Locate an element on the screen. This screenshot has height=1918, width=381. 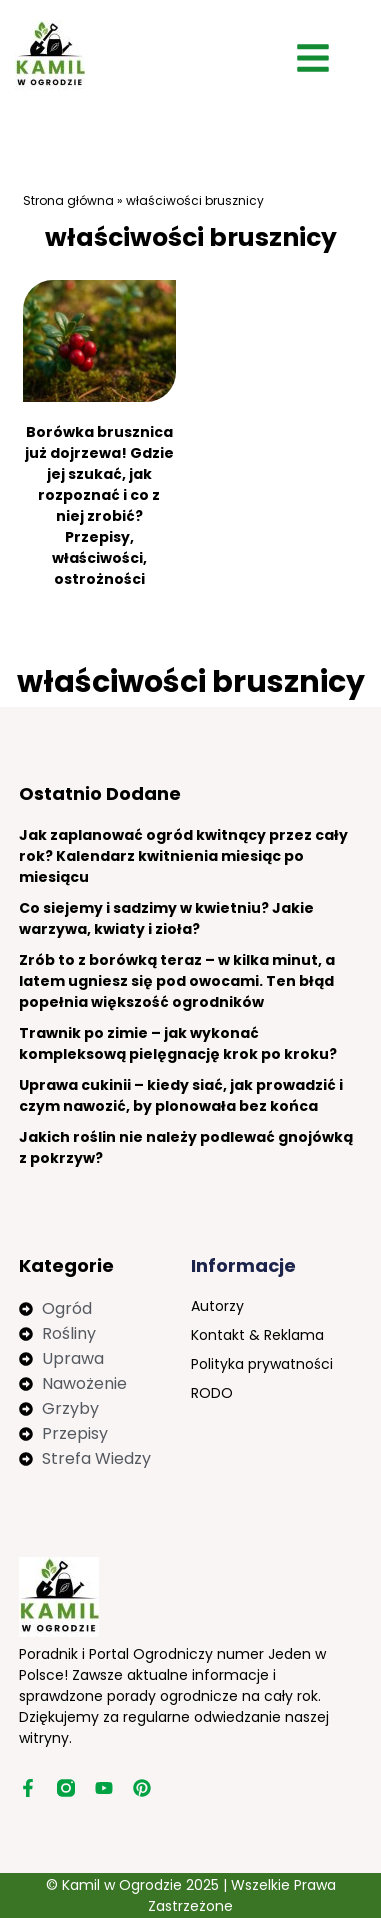
Co siejemy i sadzimy w kwietniu? Jakie warzywa, kwiaty i zioła? is located at coordinates (166, 918).